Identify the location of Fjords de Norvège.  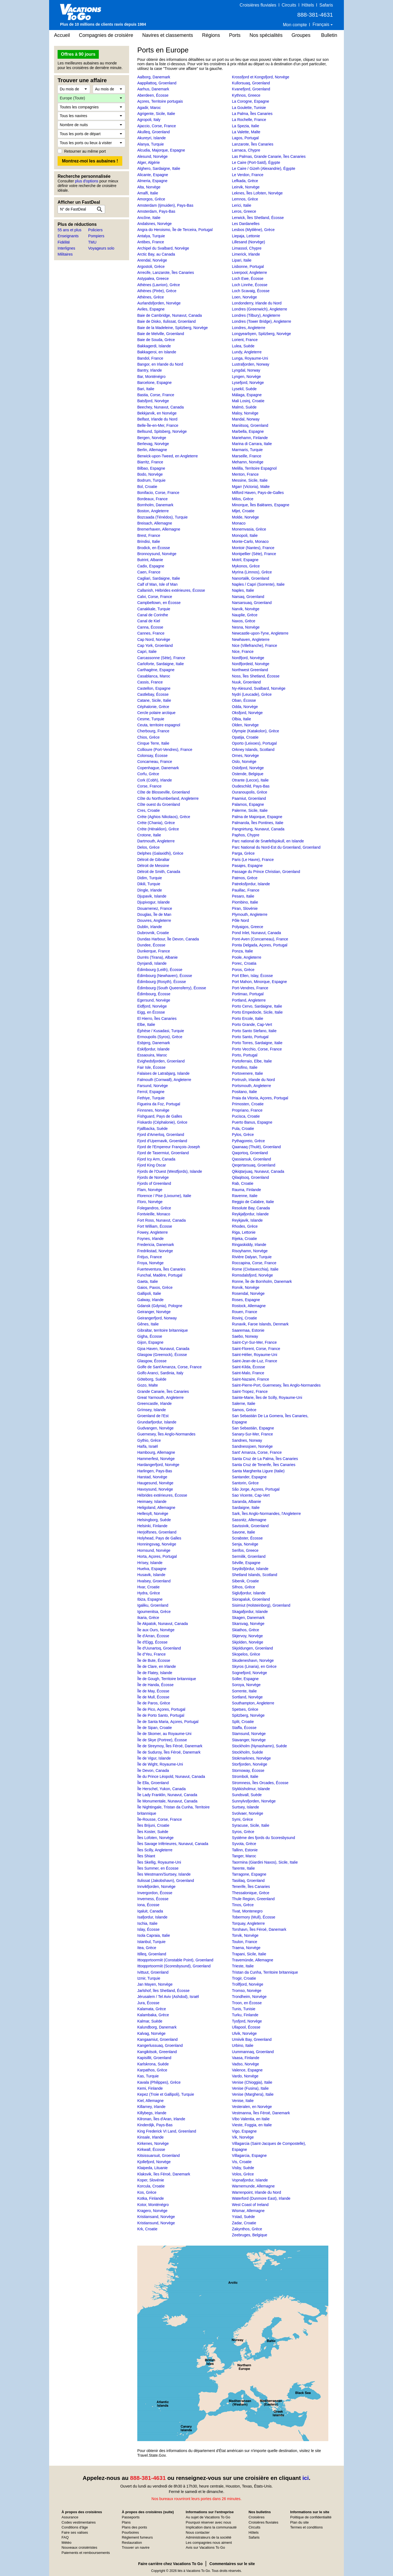
(153, 1177).